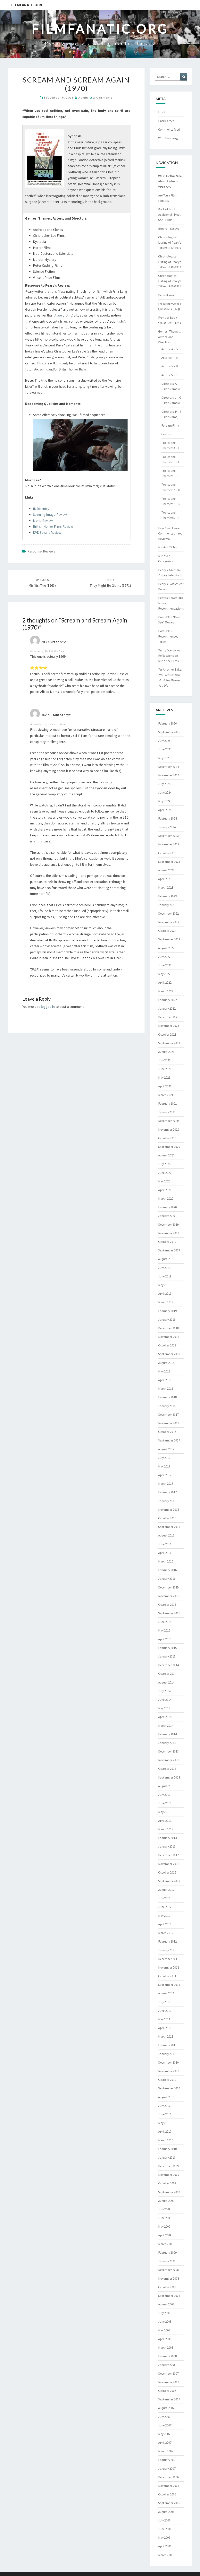 Image resolution: width=200 pixels, height=2576 pixels. Describe the element at coordinates (167, 1492) in the screenshot. I see `February 2017` at that location.